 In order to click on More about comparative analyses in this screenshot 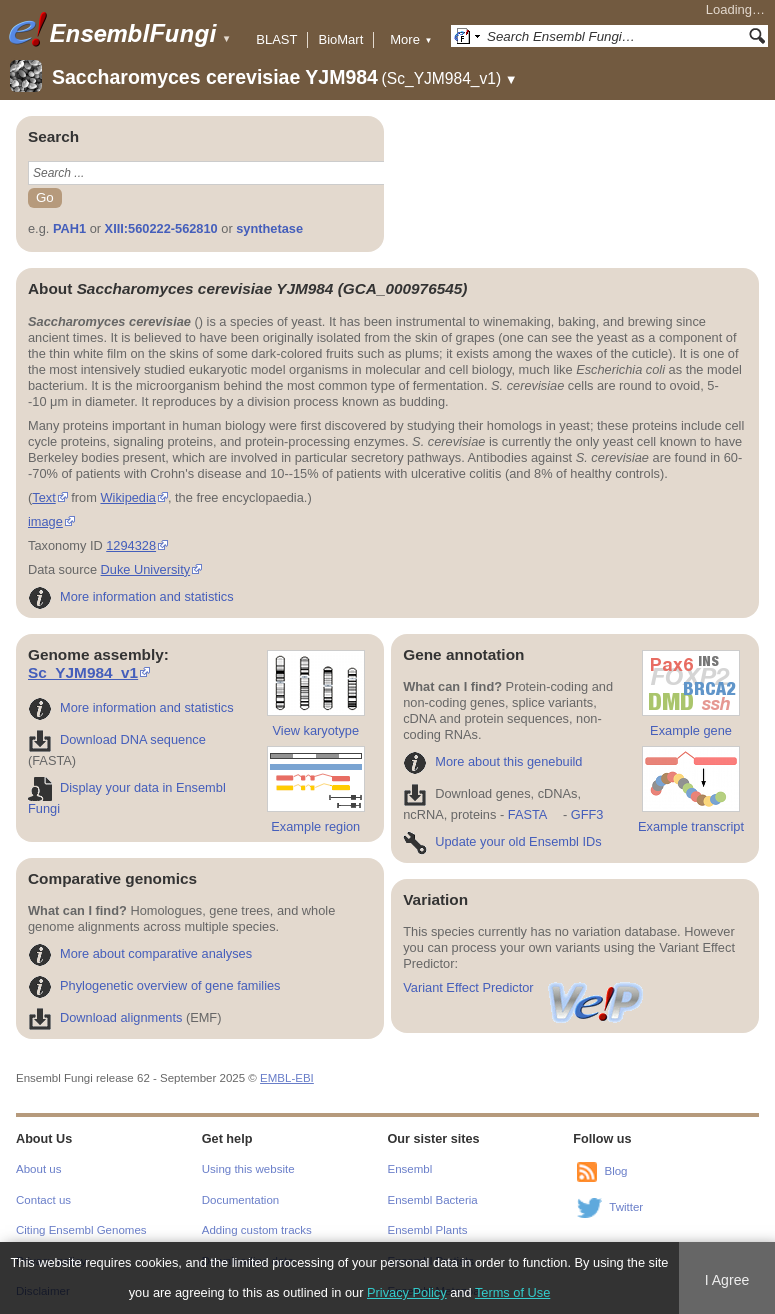, I will do `click(140, 953)`.